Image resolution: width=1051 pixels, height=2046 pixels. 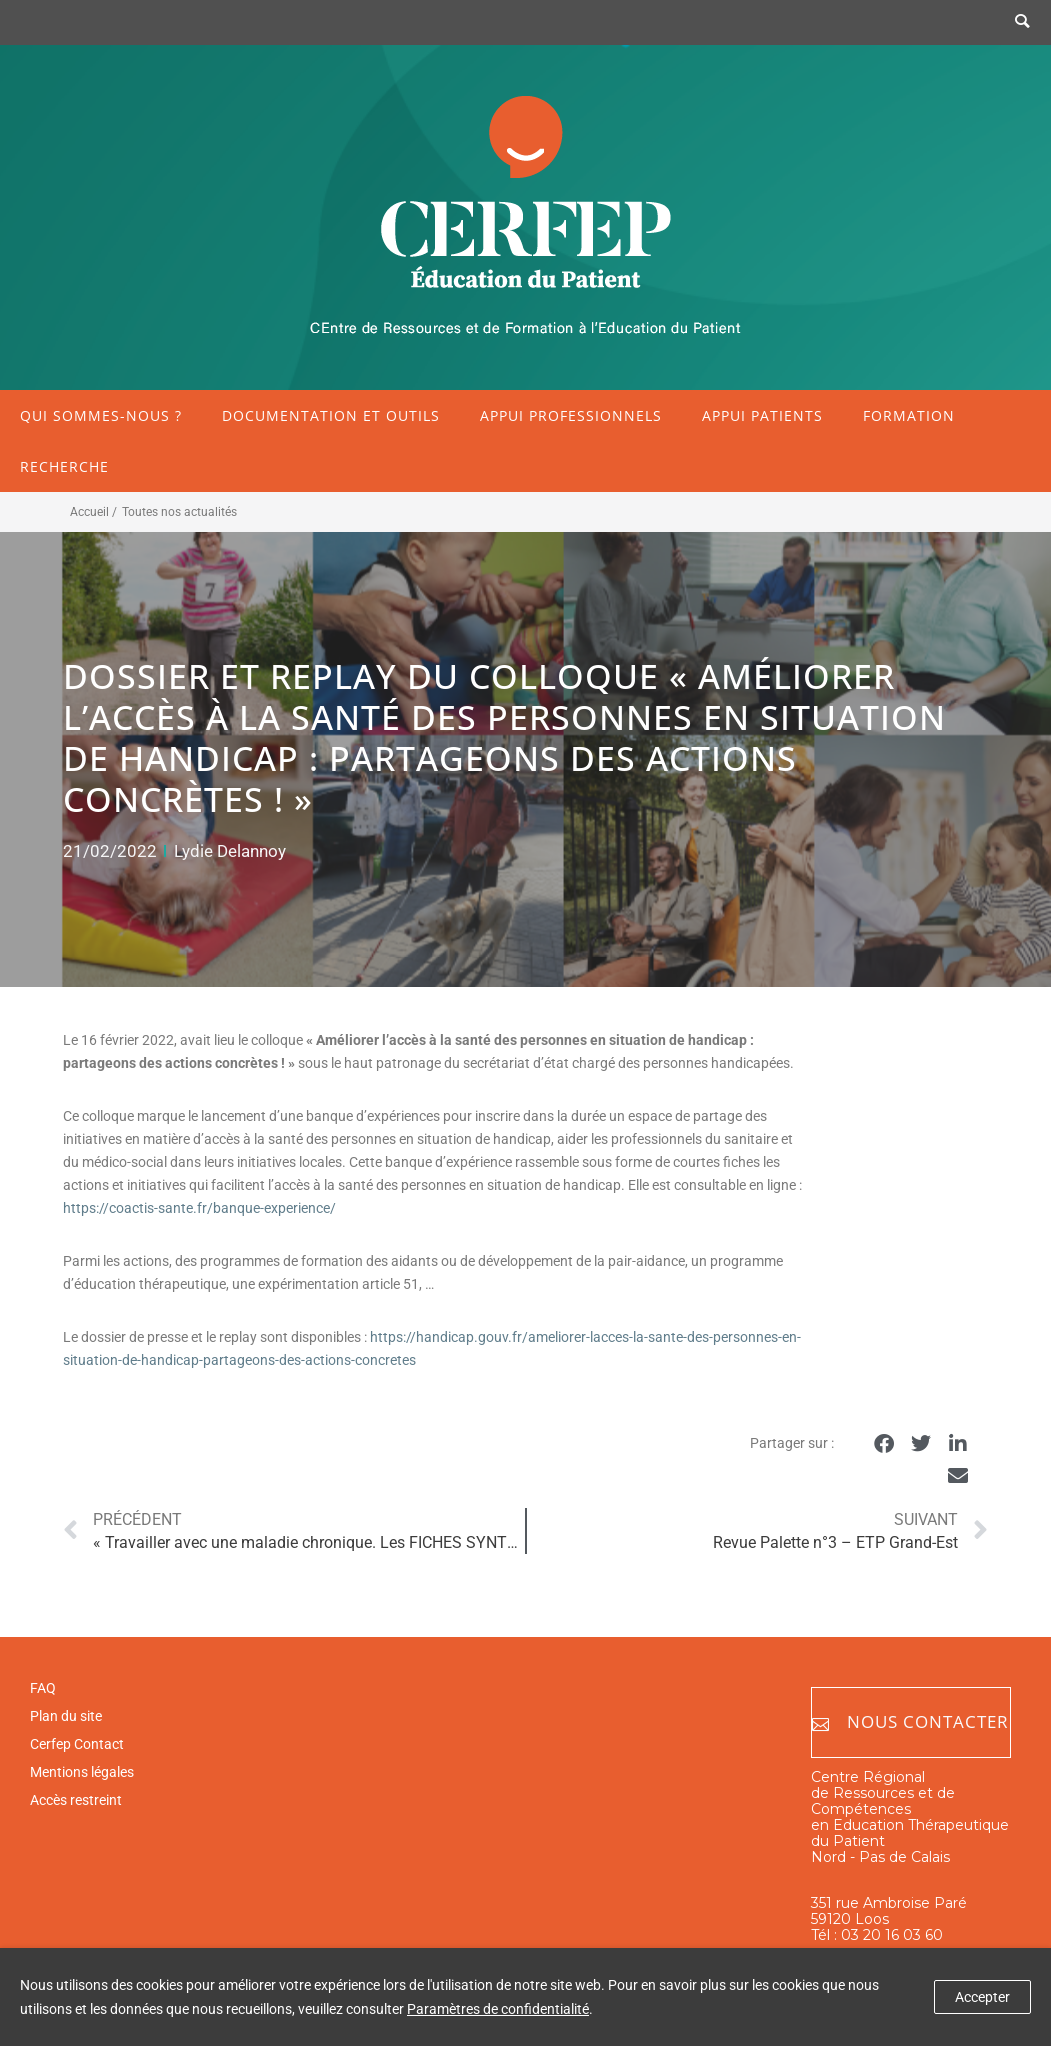 I want to click on Plan du site, so click(x=66, y=1716).